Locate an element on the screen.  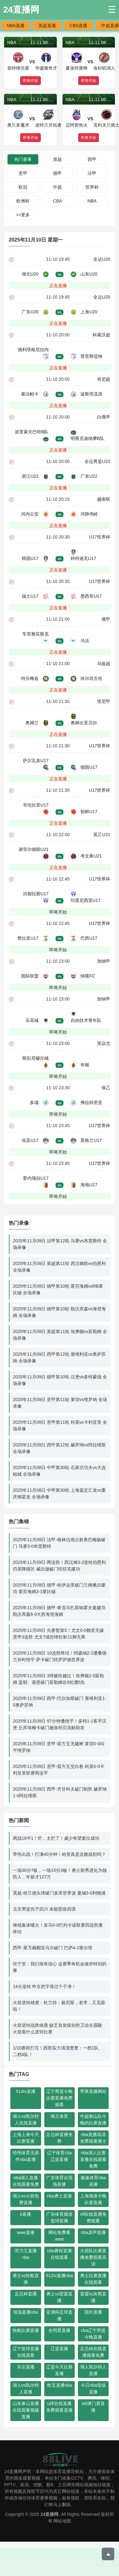
湖人vs凯尔特人在线直播 is located at coordinates (26, 2119).